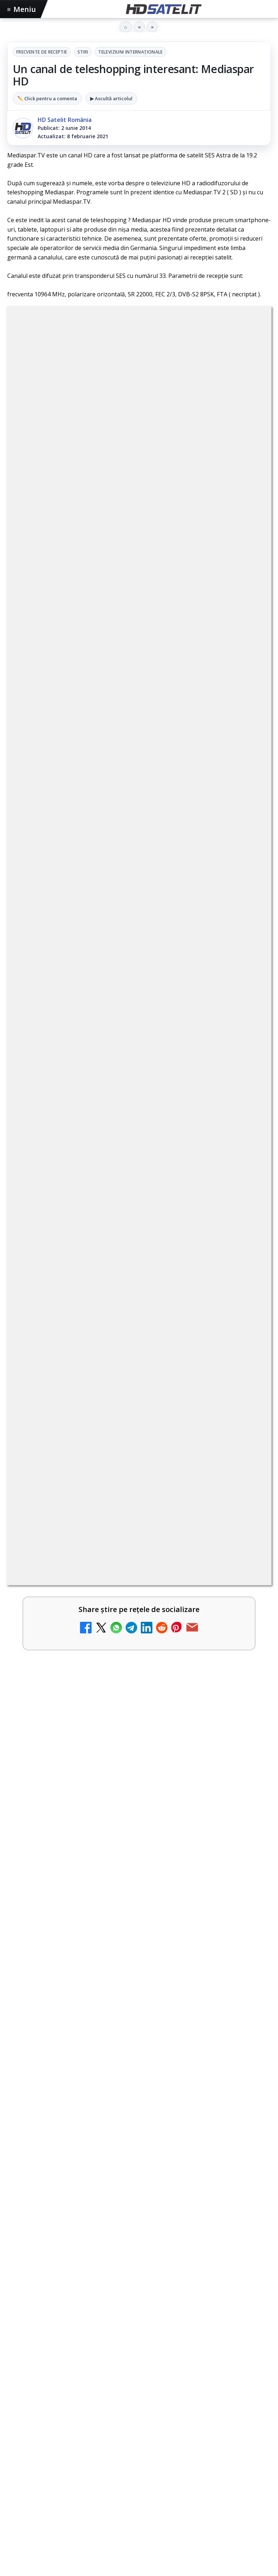 The width and height of the screenshot is (278, 2576). What do you see at coordinates (139, 2330) in the screenshot?
I see `Pinterest Satelit` at bounding box center [139, 2330].